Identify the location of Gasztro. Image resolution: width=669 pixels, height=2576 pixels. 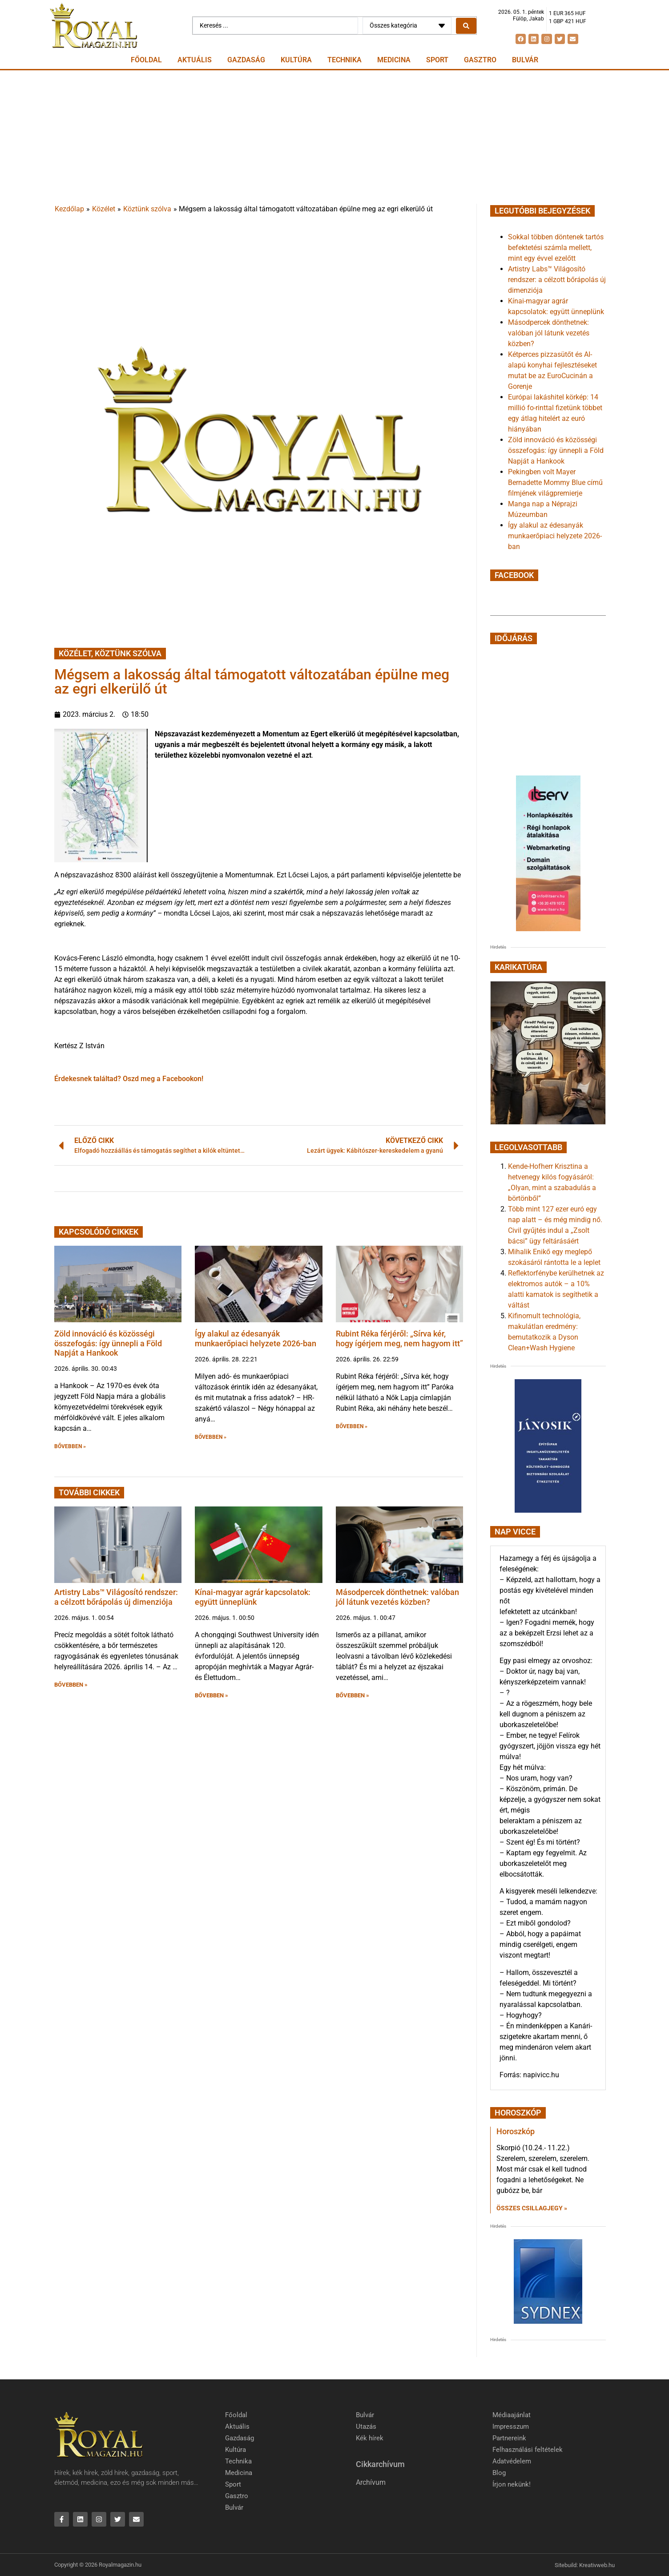
(480, 60).